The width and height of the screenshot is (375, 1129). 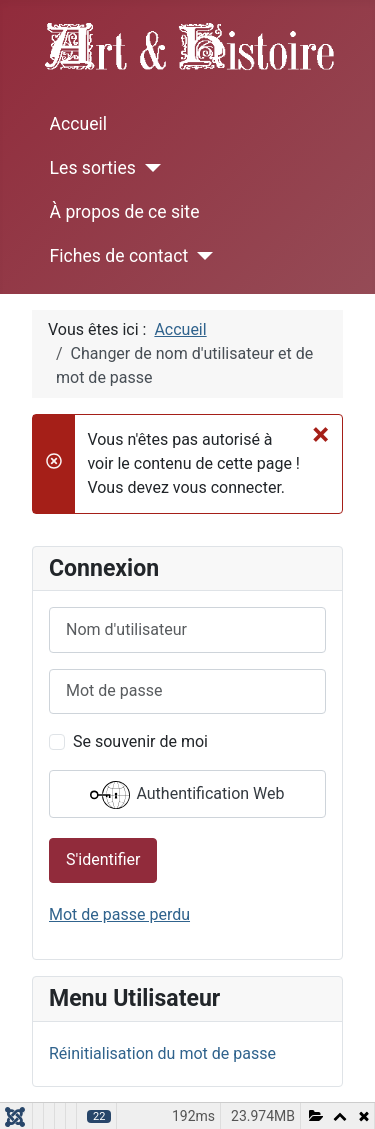 I want to click on Accueil, so click(x=78, y=124).